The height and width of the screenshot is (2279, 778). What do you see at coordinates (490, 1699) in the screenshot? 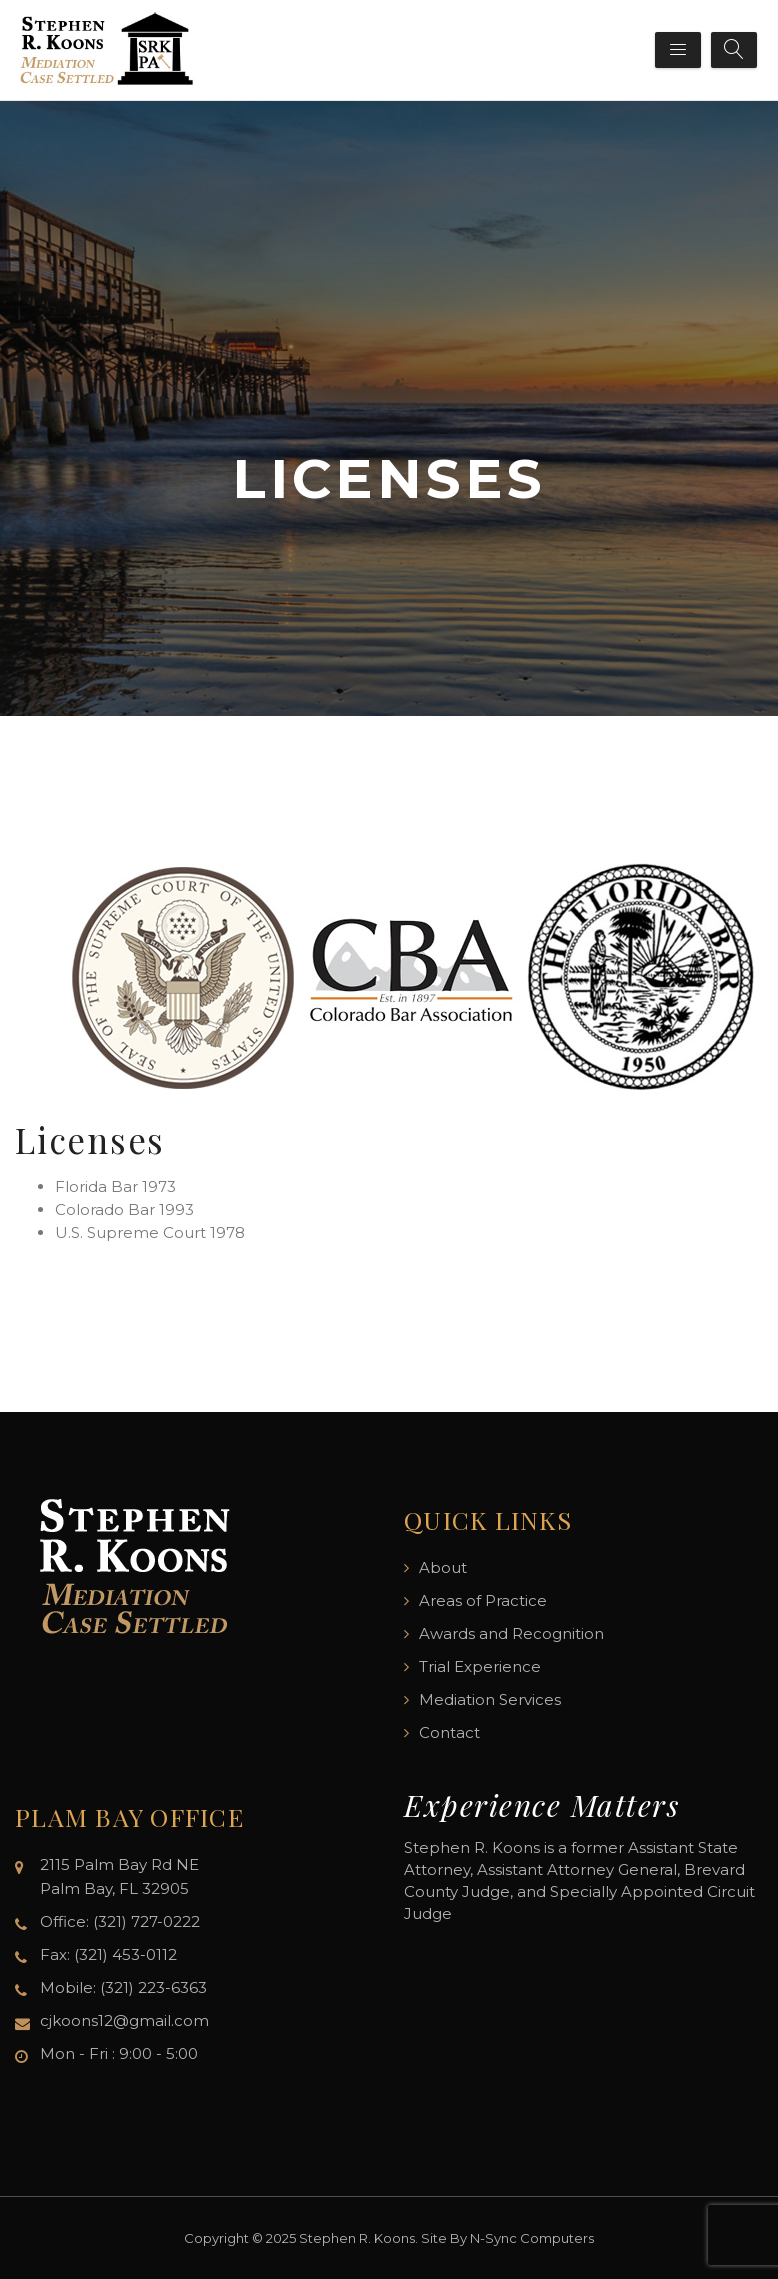
I see `Mediation Services` at bounding box center [490, 1699].